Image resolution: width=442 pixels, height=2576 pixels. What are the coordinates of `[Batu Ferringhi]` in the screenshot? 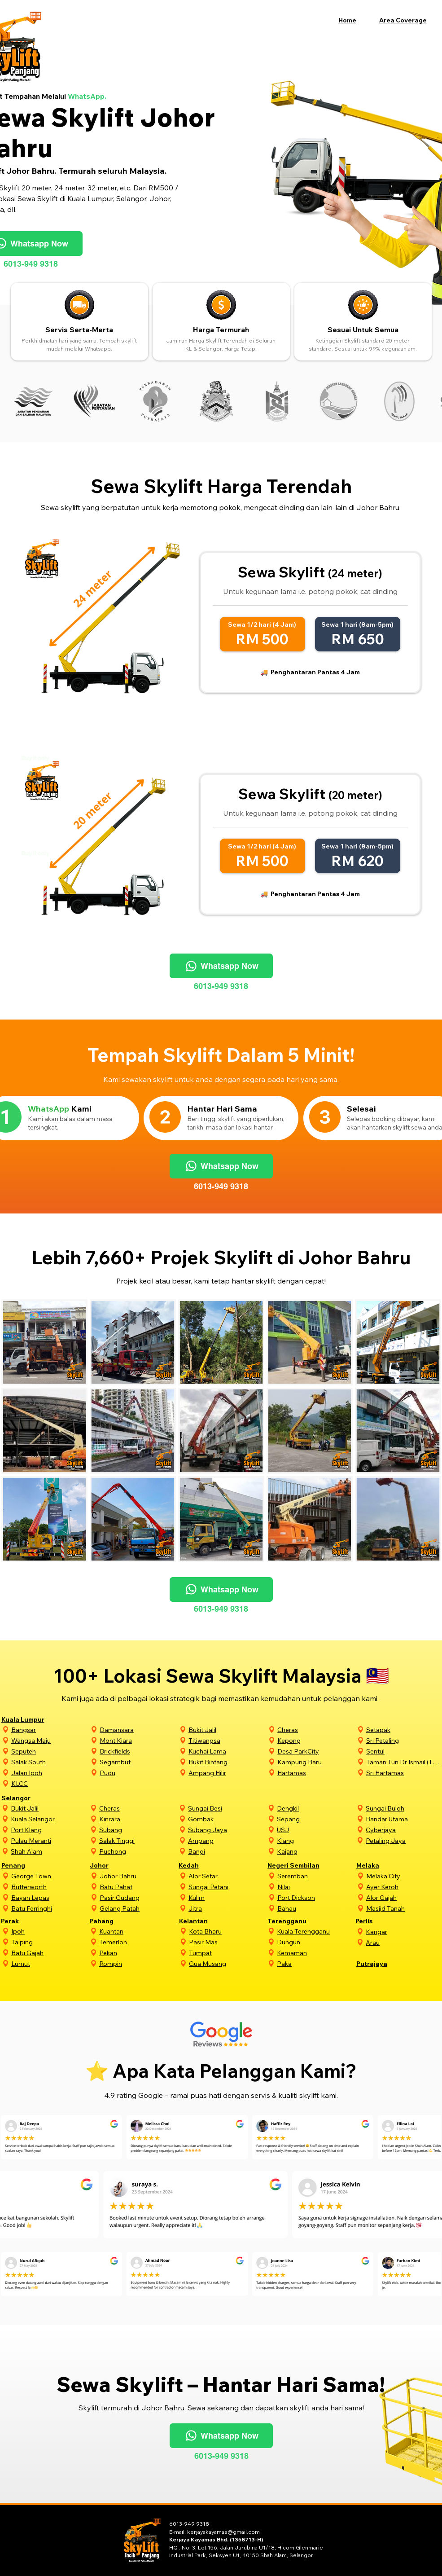 It's located at (49, 1908).